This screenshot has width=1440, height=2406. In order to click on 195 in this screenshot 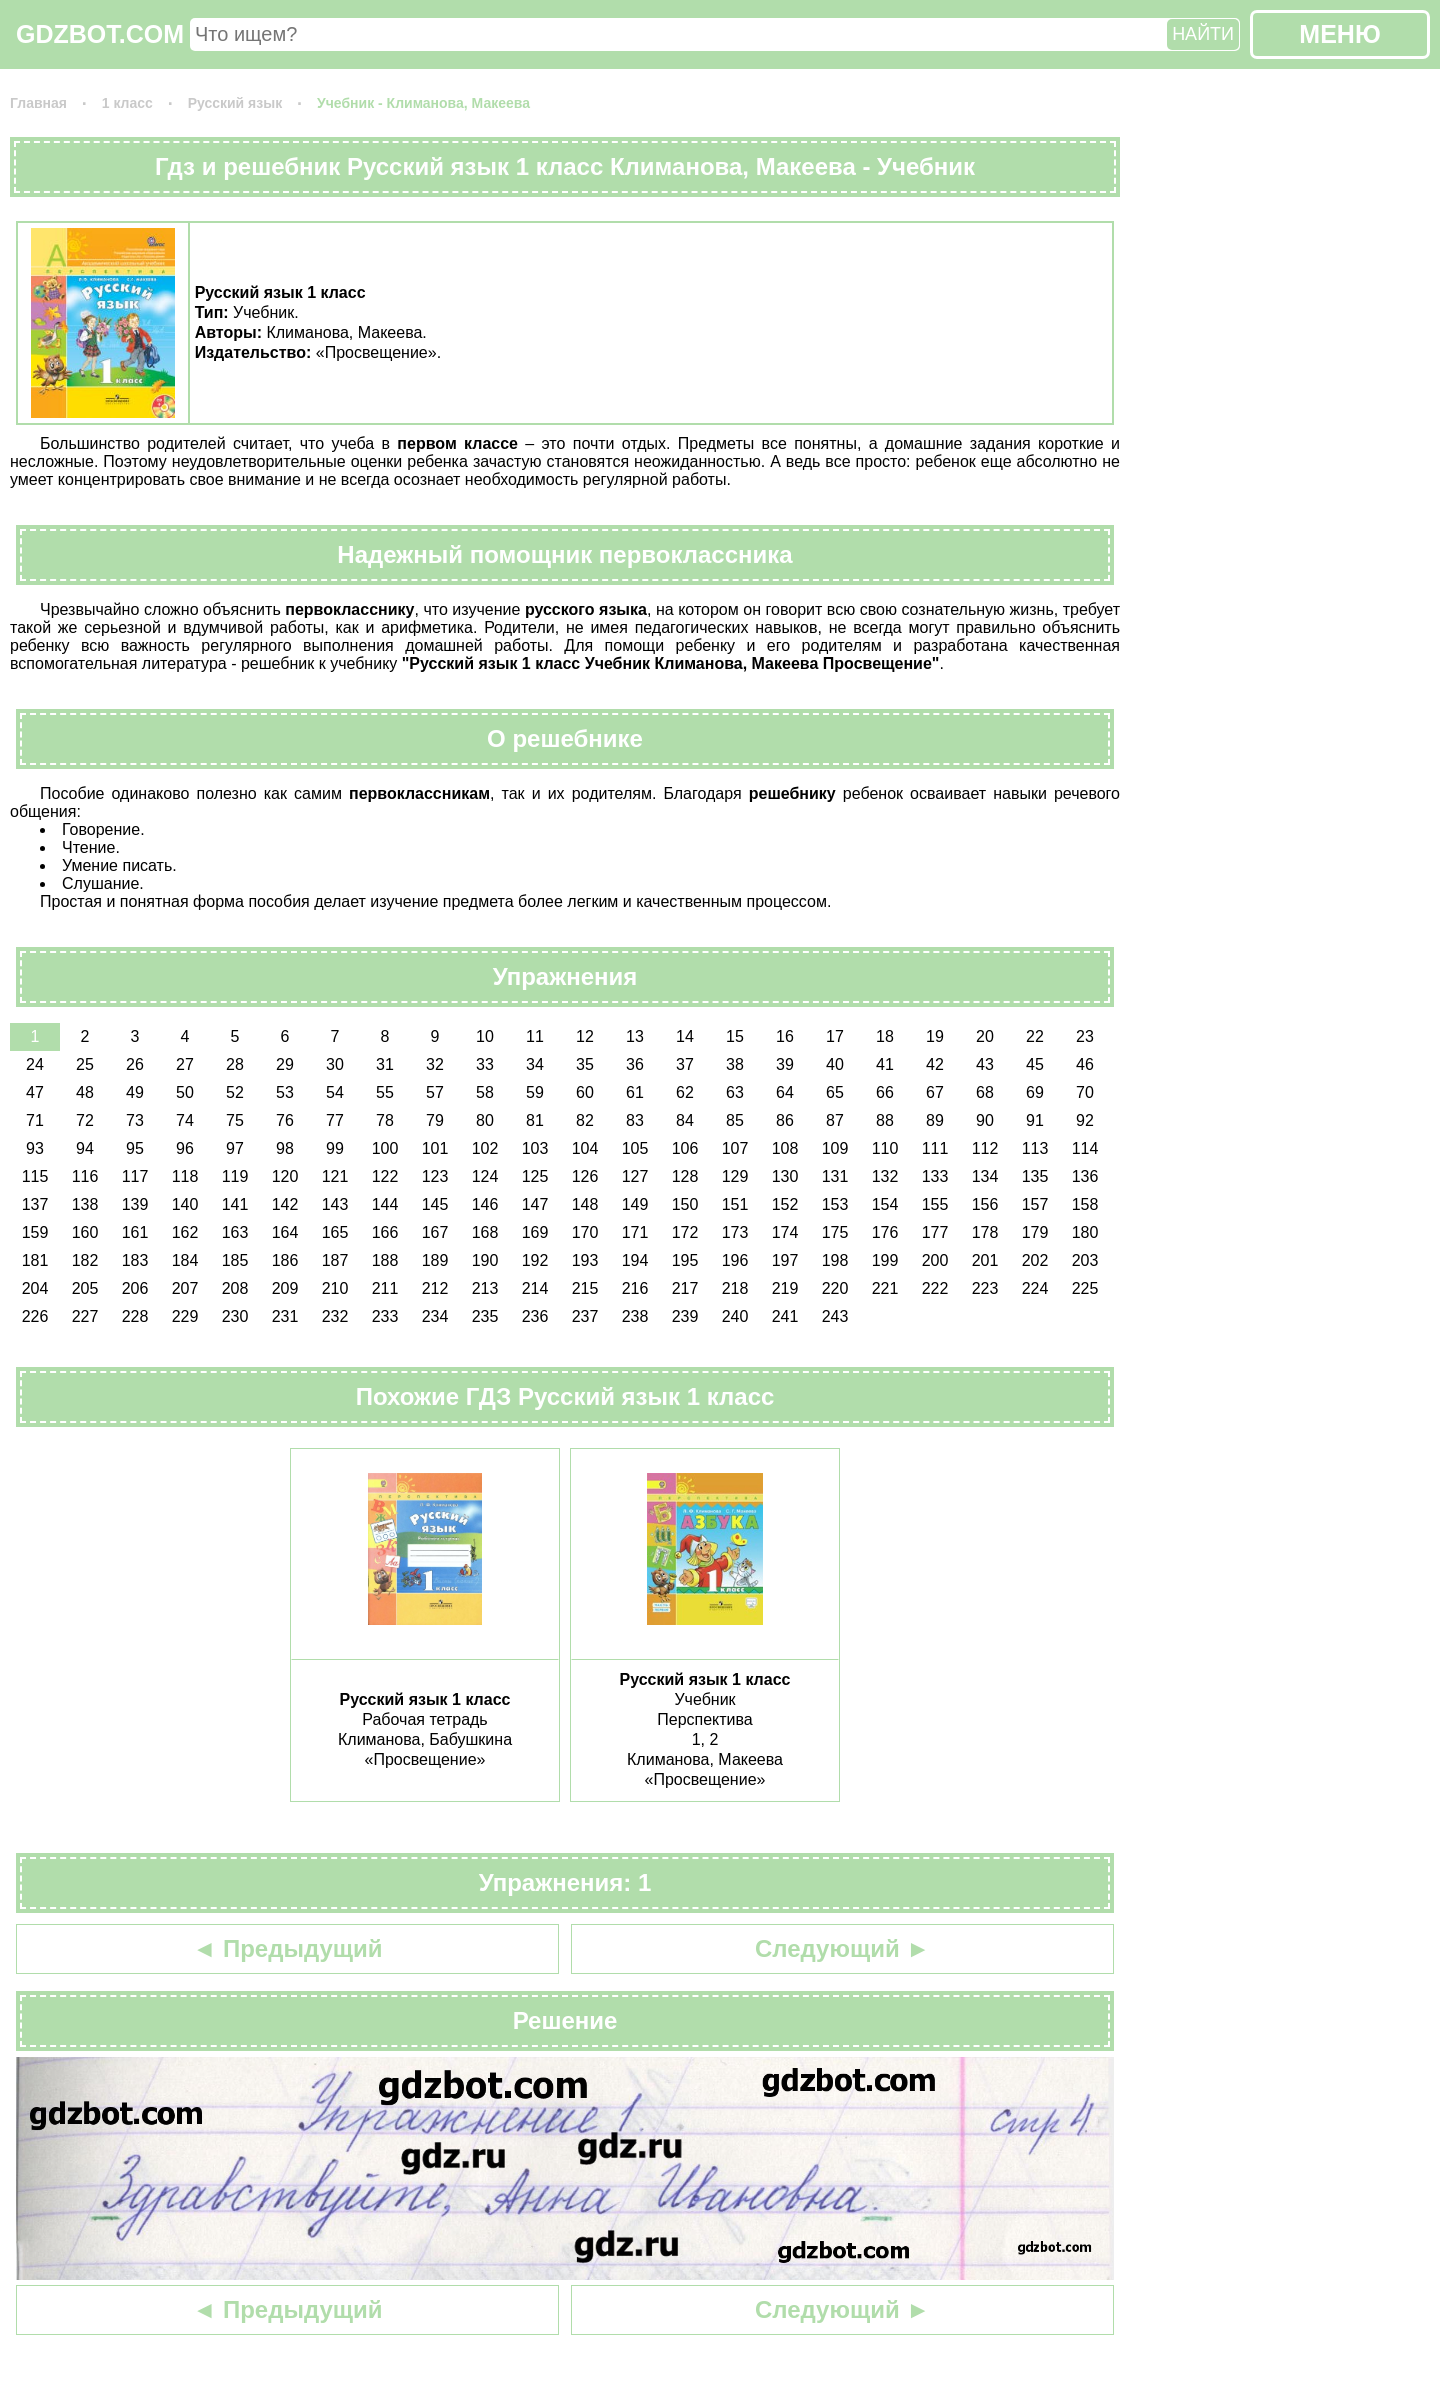, I will do `click(685, 1260)`.